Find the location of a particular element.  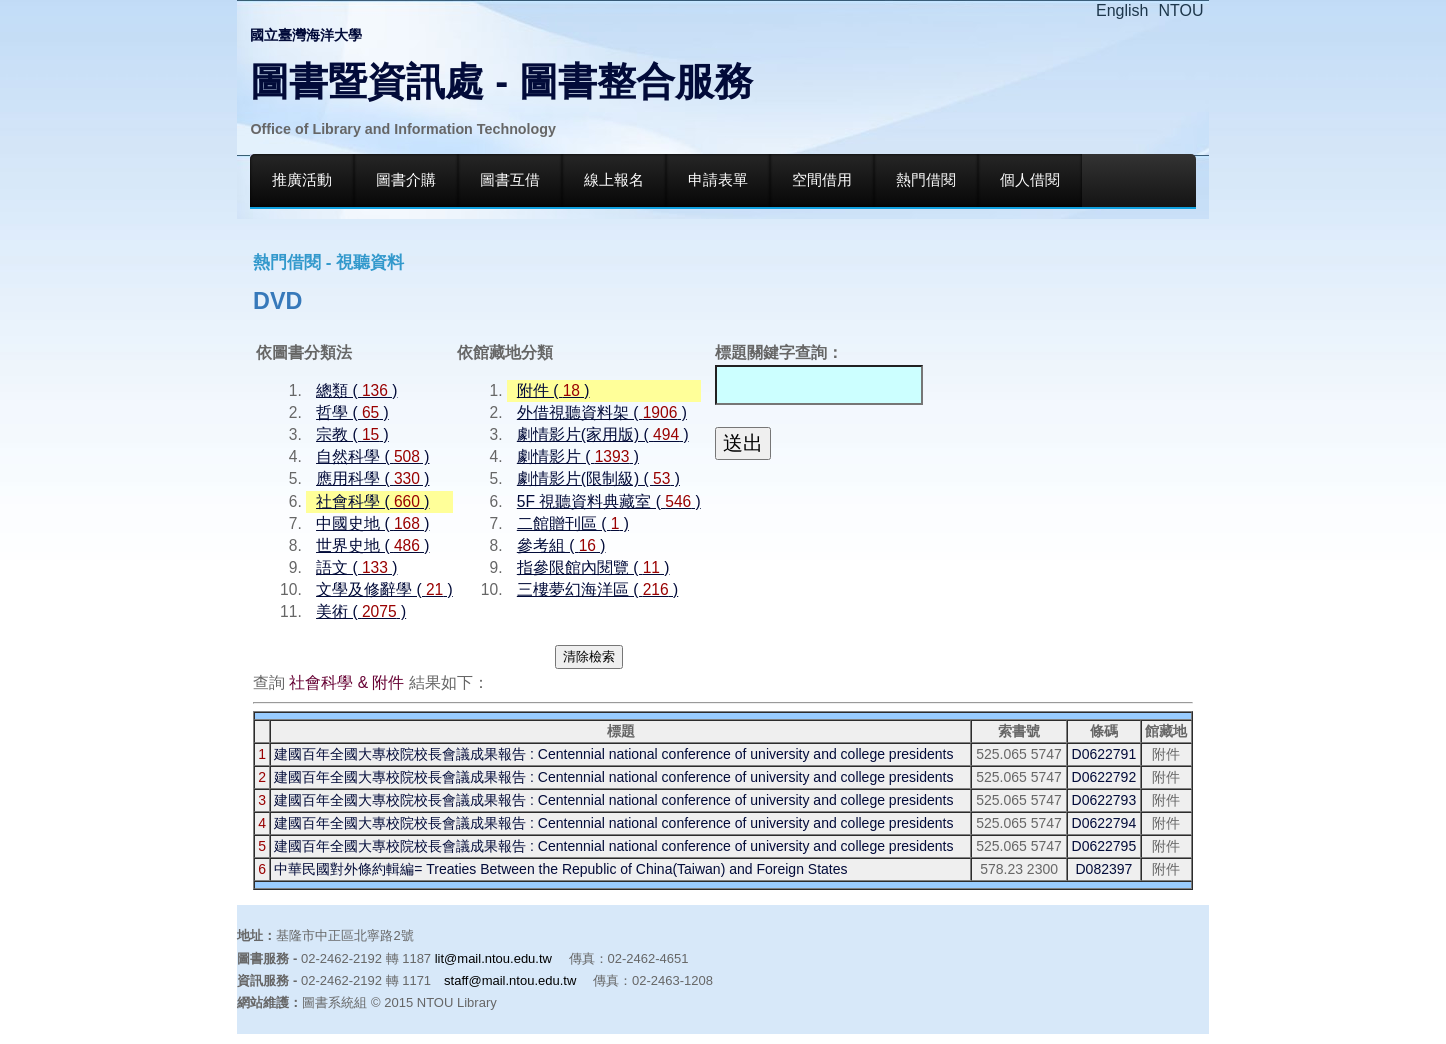

5F 視聽資料典藏室 ( ) is located at coordinates (609, 501).